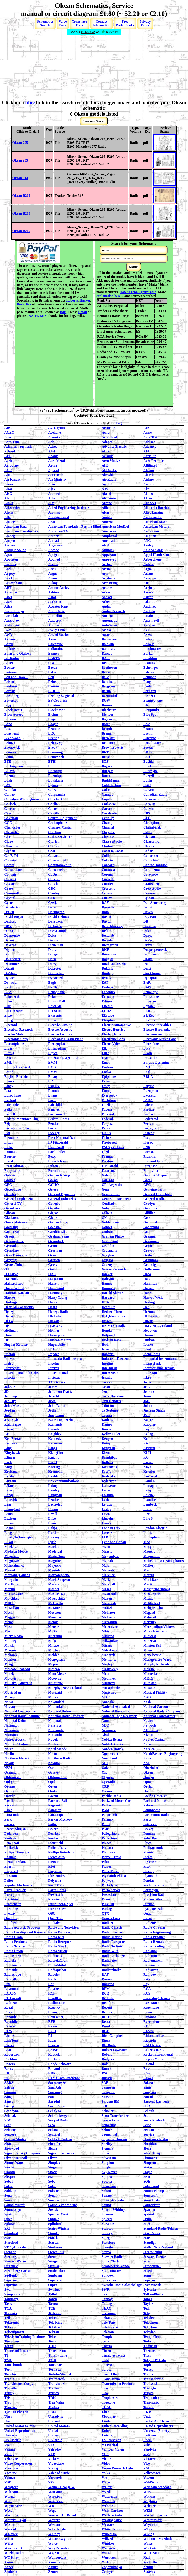 The height and width of the screenshot is (2576, 188). Describe the element at coordinates (84, 300) in the screenshot. I see `Hacker` at that location.